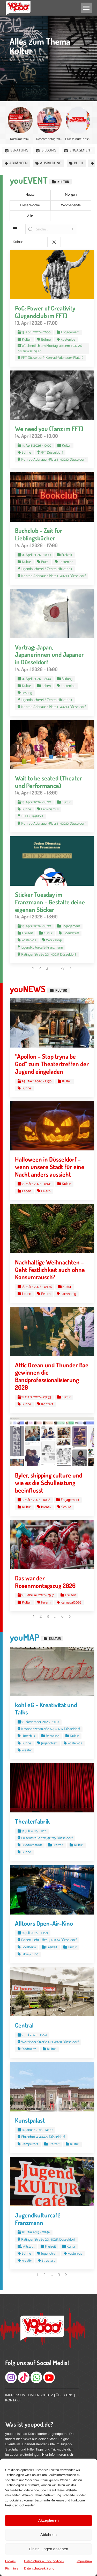 This screenshot has height=2576, width=97. I want to click on Impressum, so click(84, 2561).